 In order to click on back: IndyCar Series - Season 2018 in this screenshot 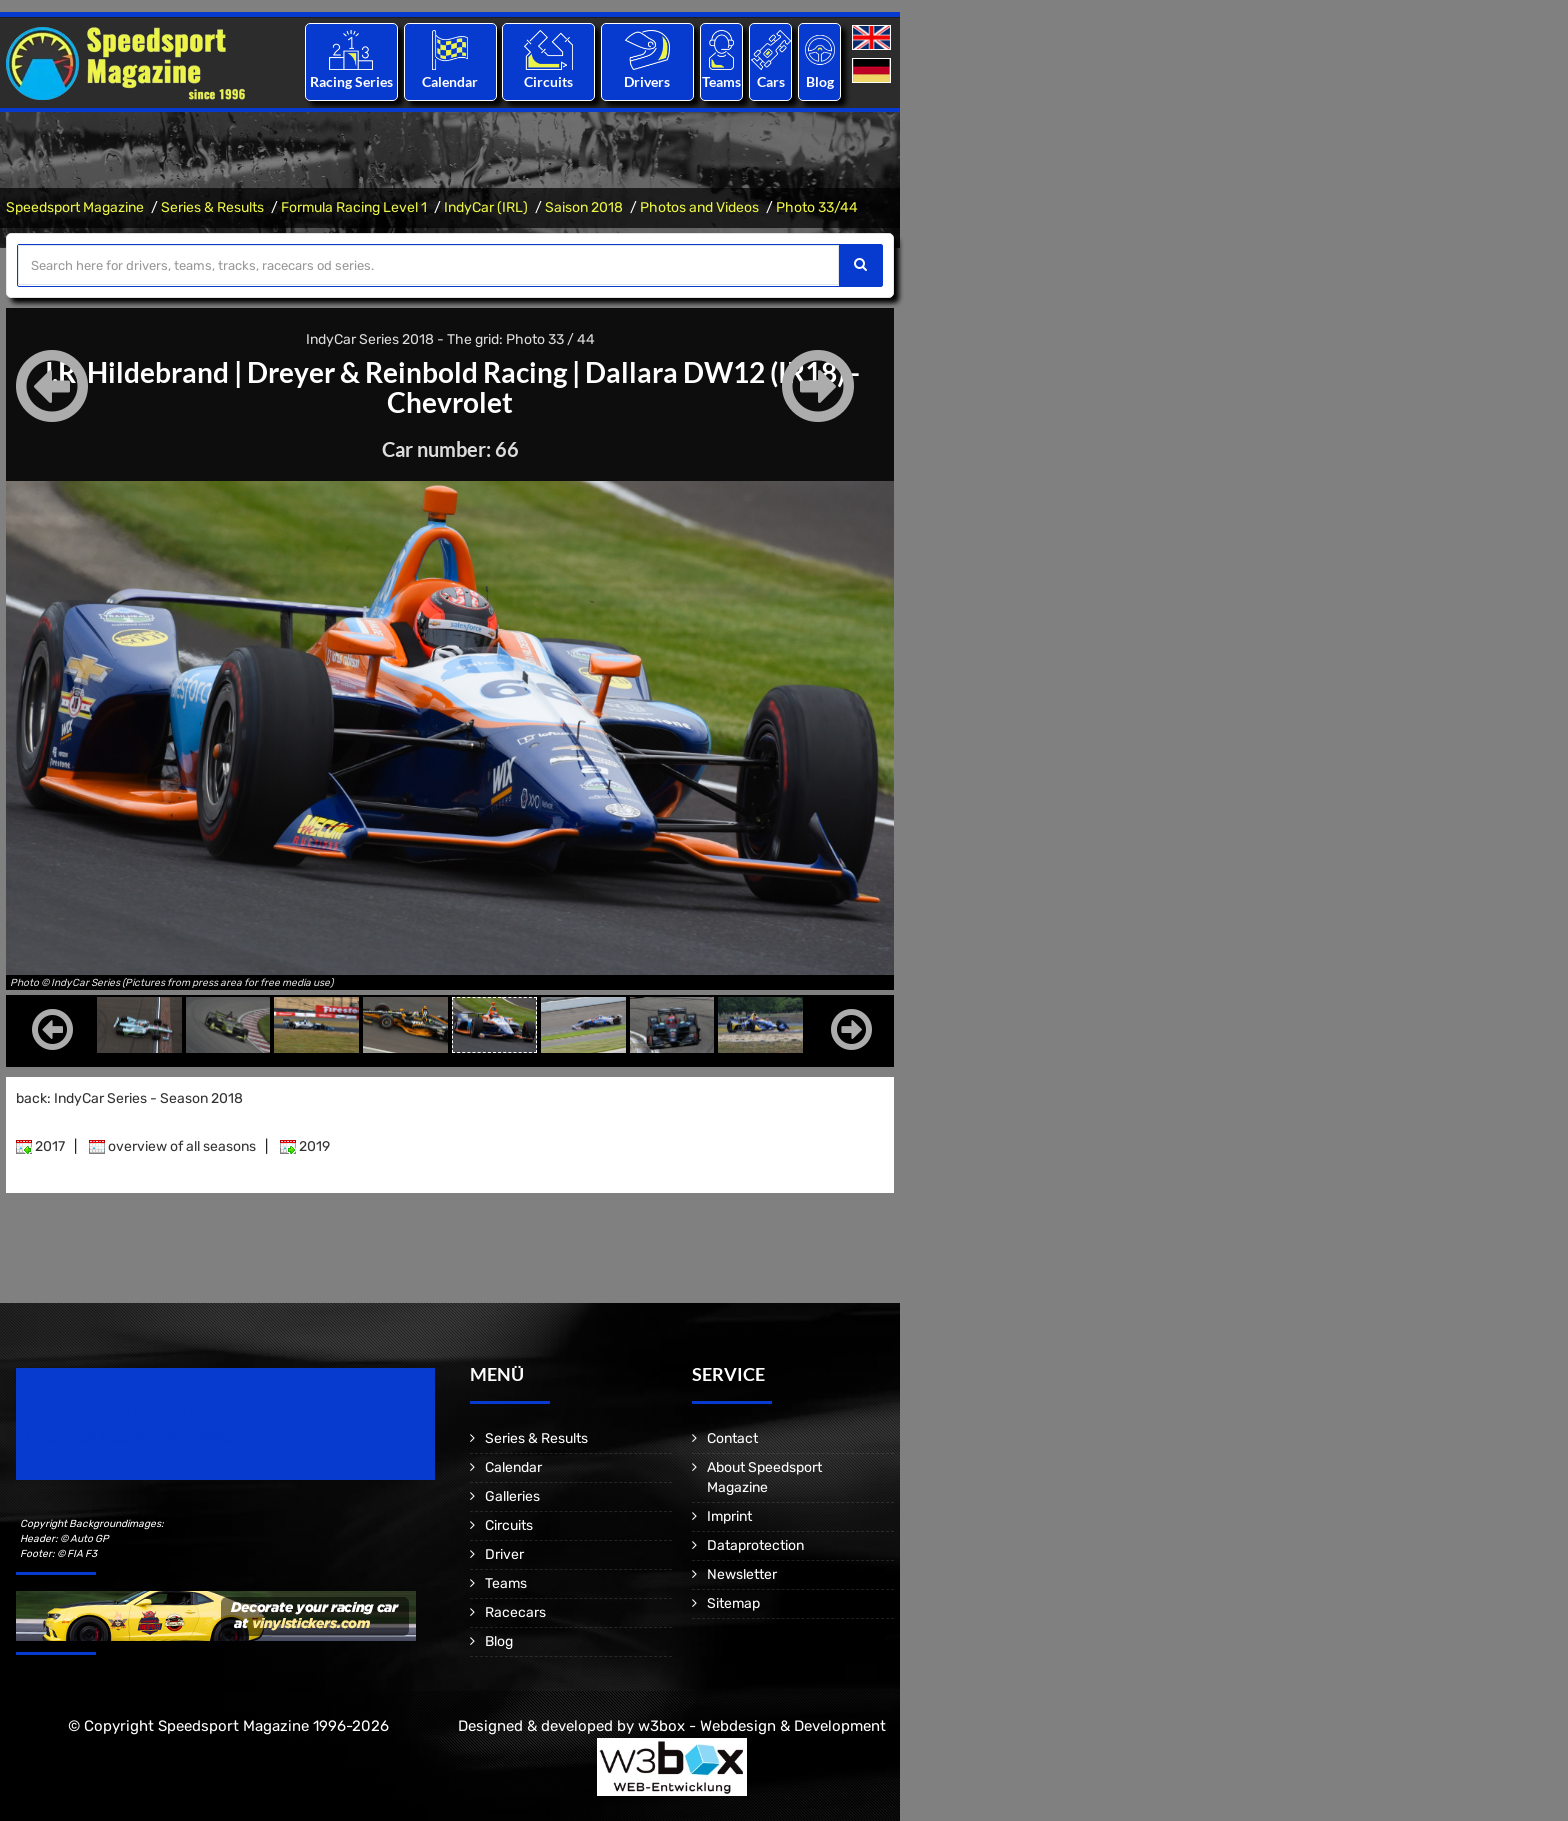, I will do `click(129, 1098)`.